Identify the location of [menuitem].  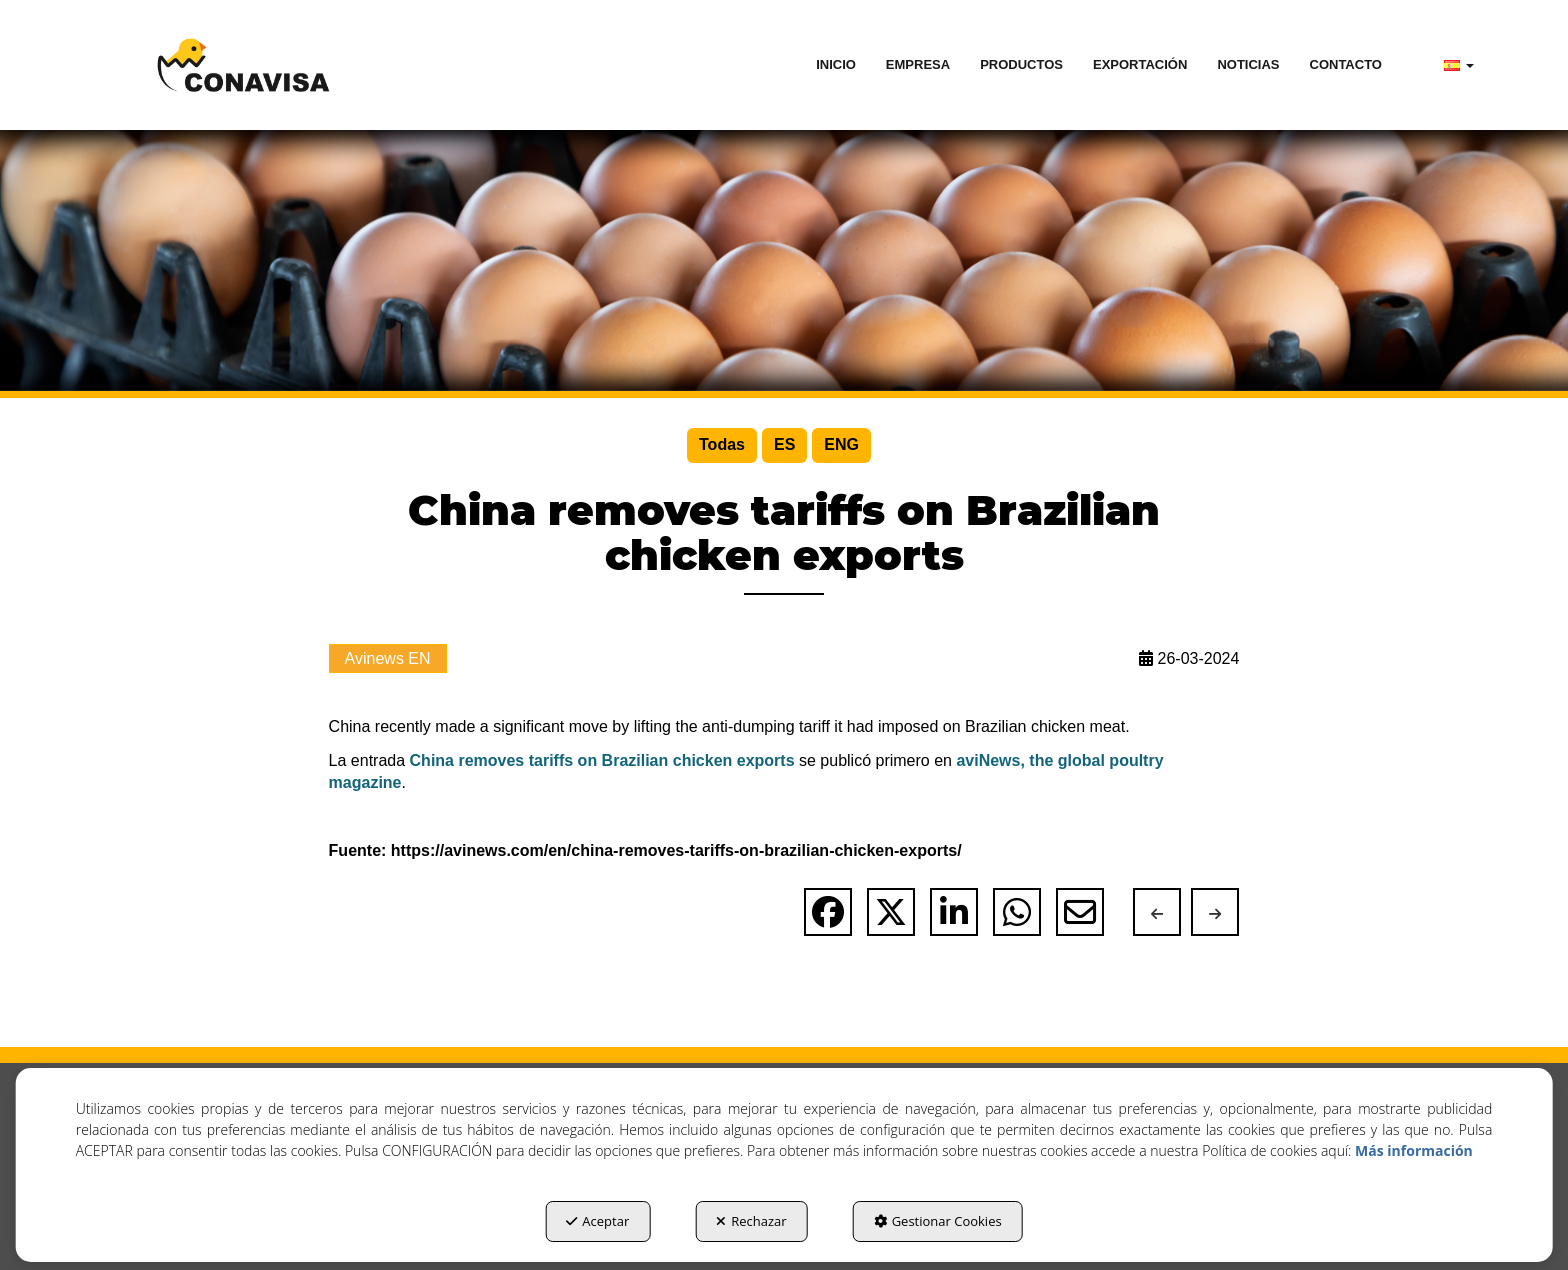
(836, 65).